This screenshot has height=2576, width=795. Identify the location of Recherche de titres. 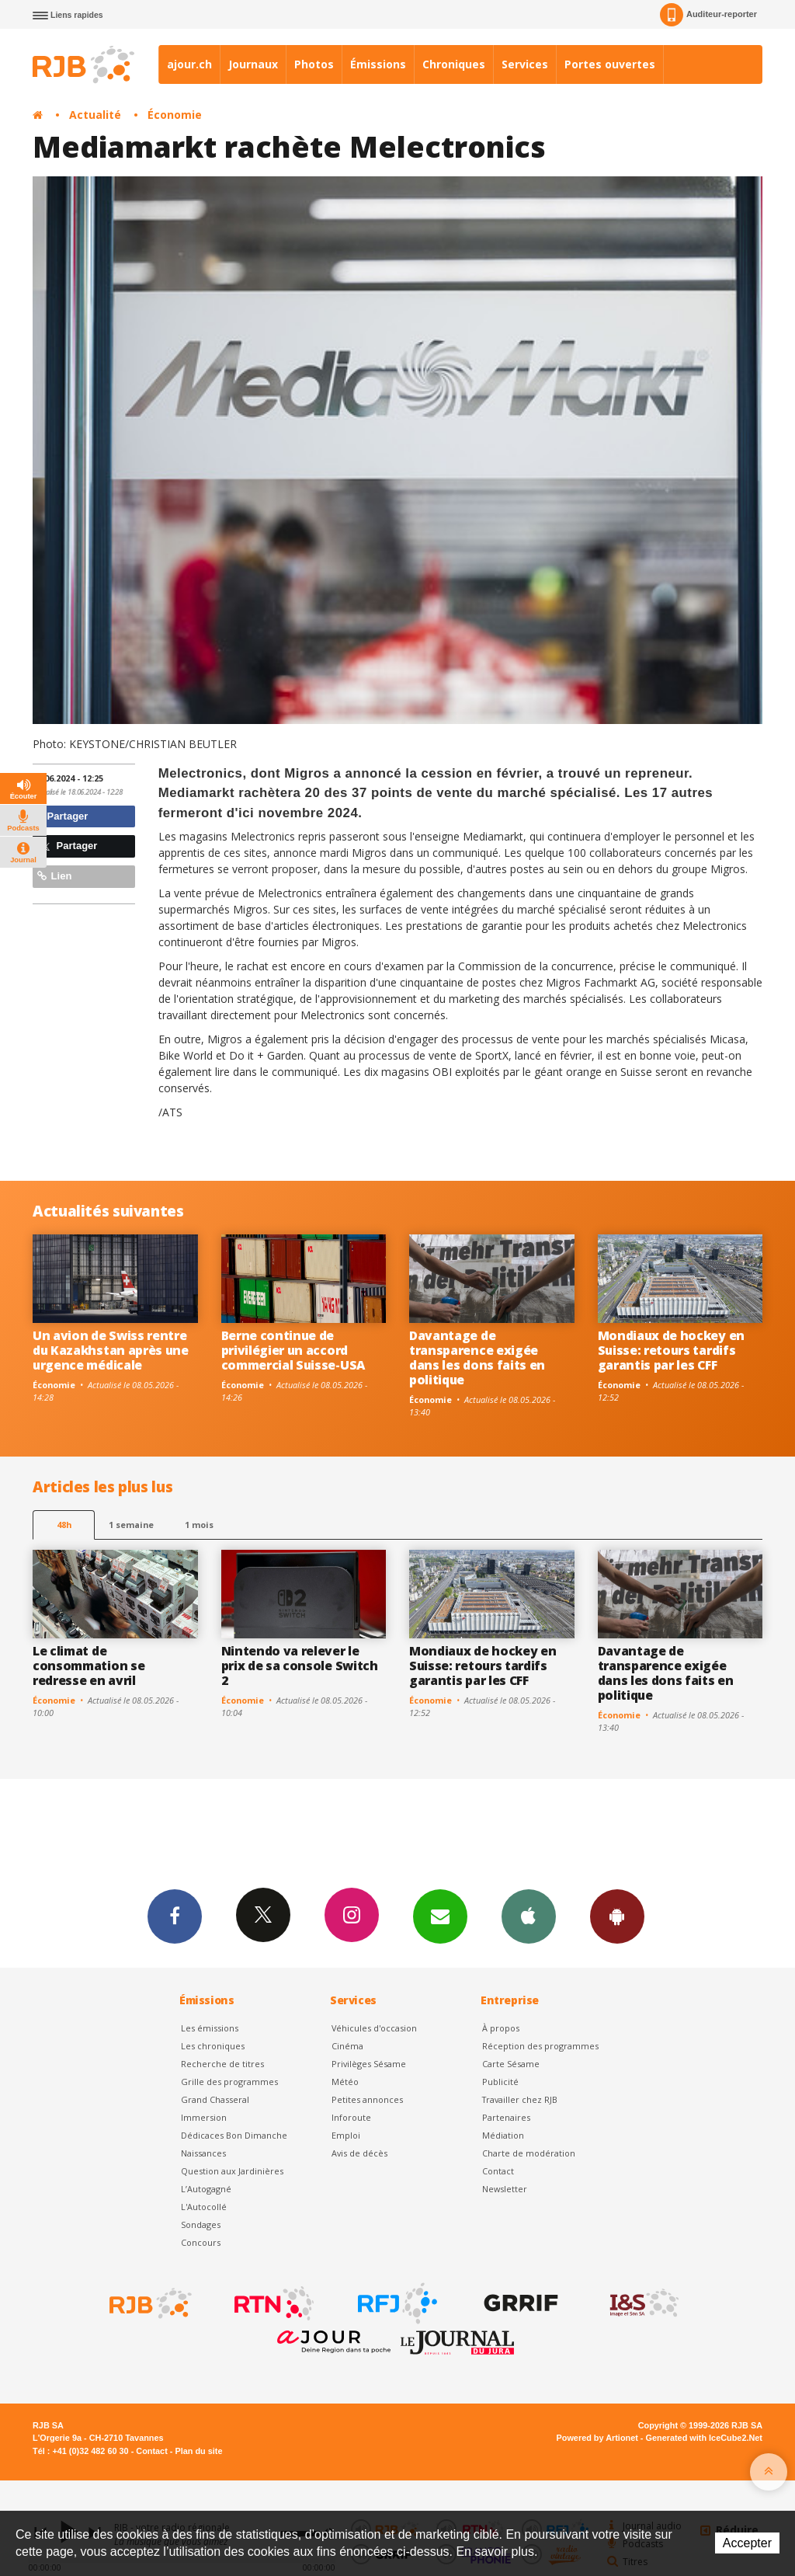
(222, 2064).